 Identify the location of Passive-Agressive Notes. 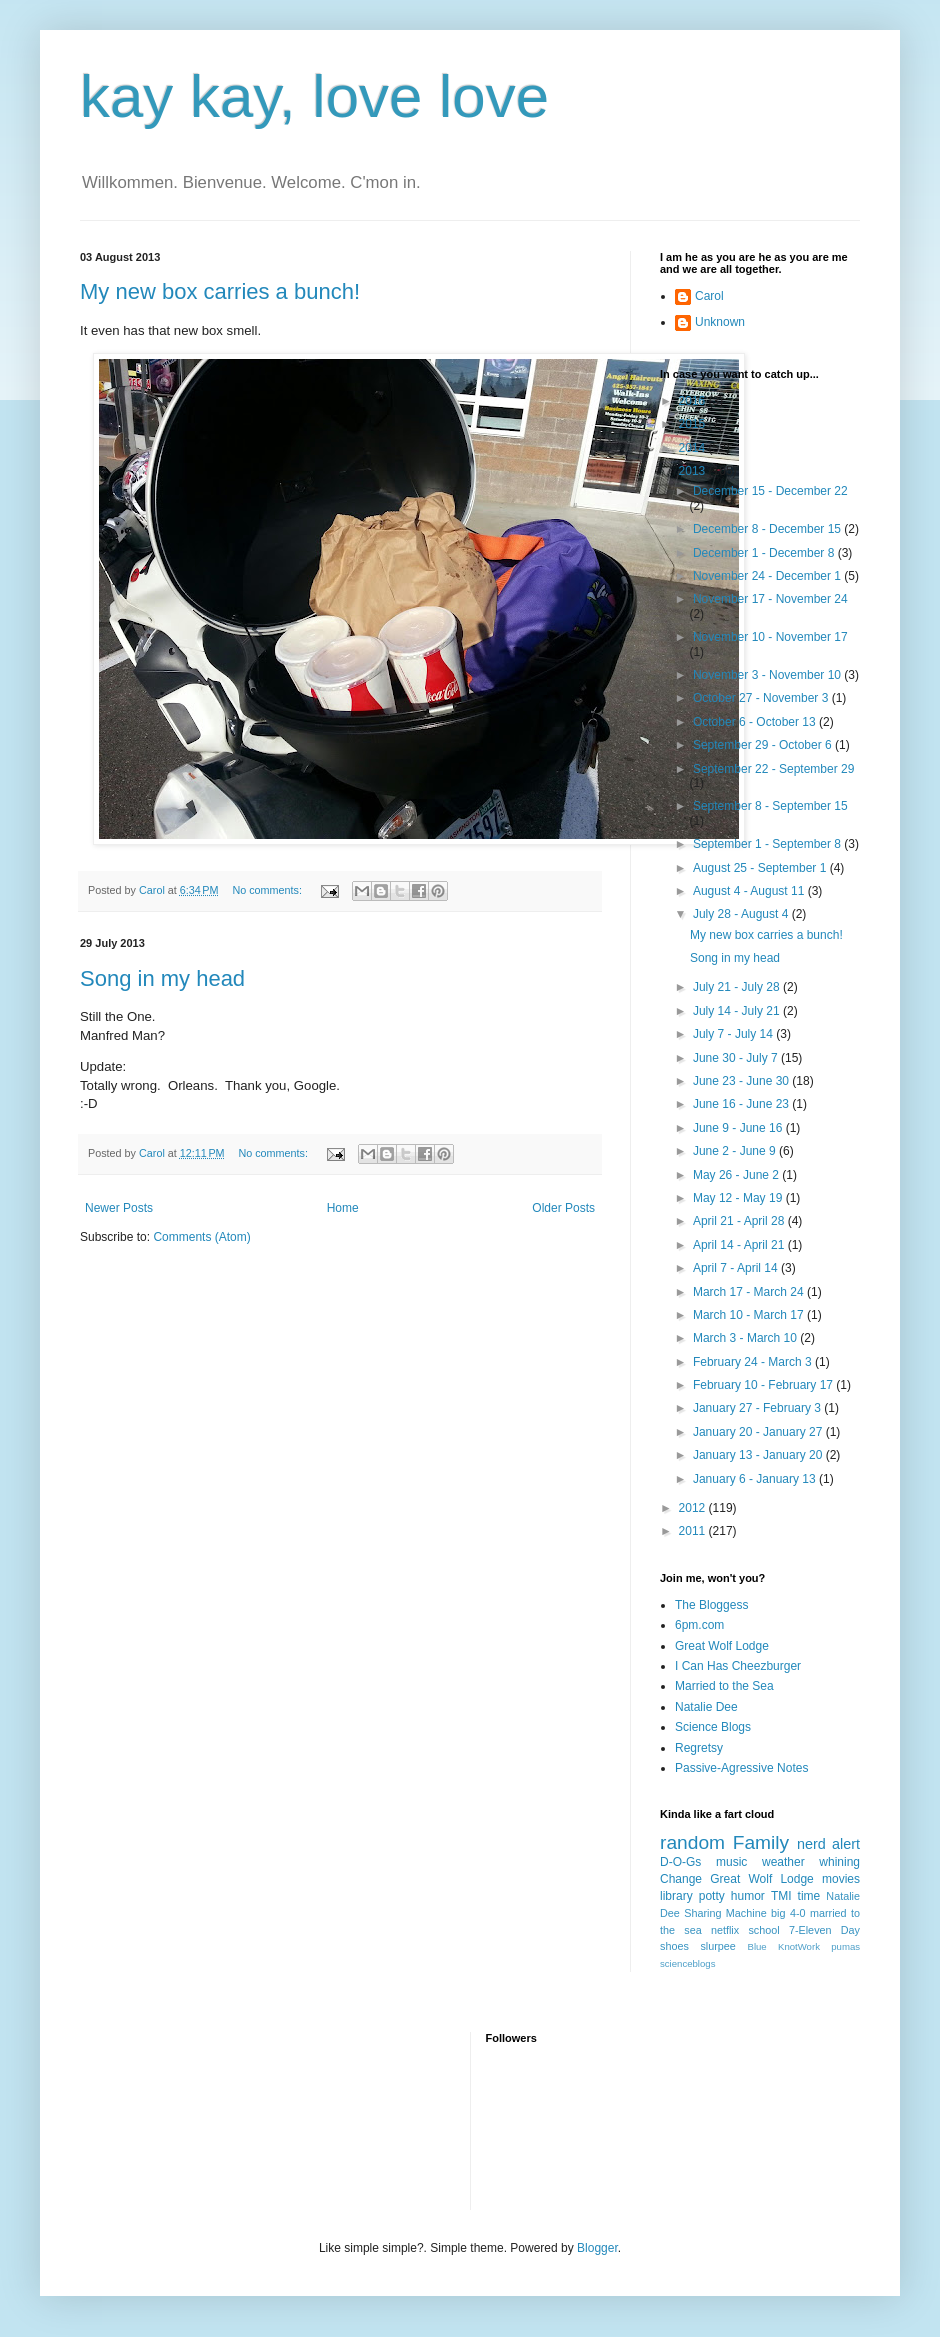
(741, 1768).